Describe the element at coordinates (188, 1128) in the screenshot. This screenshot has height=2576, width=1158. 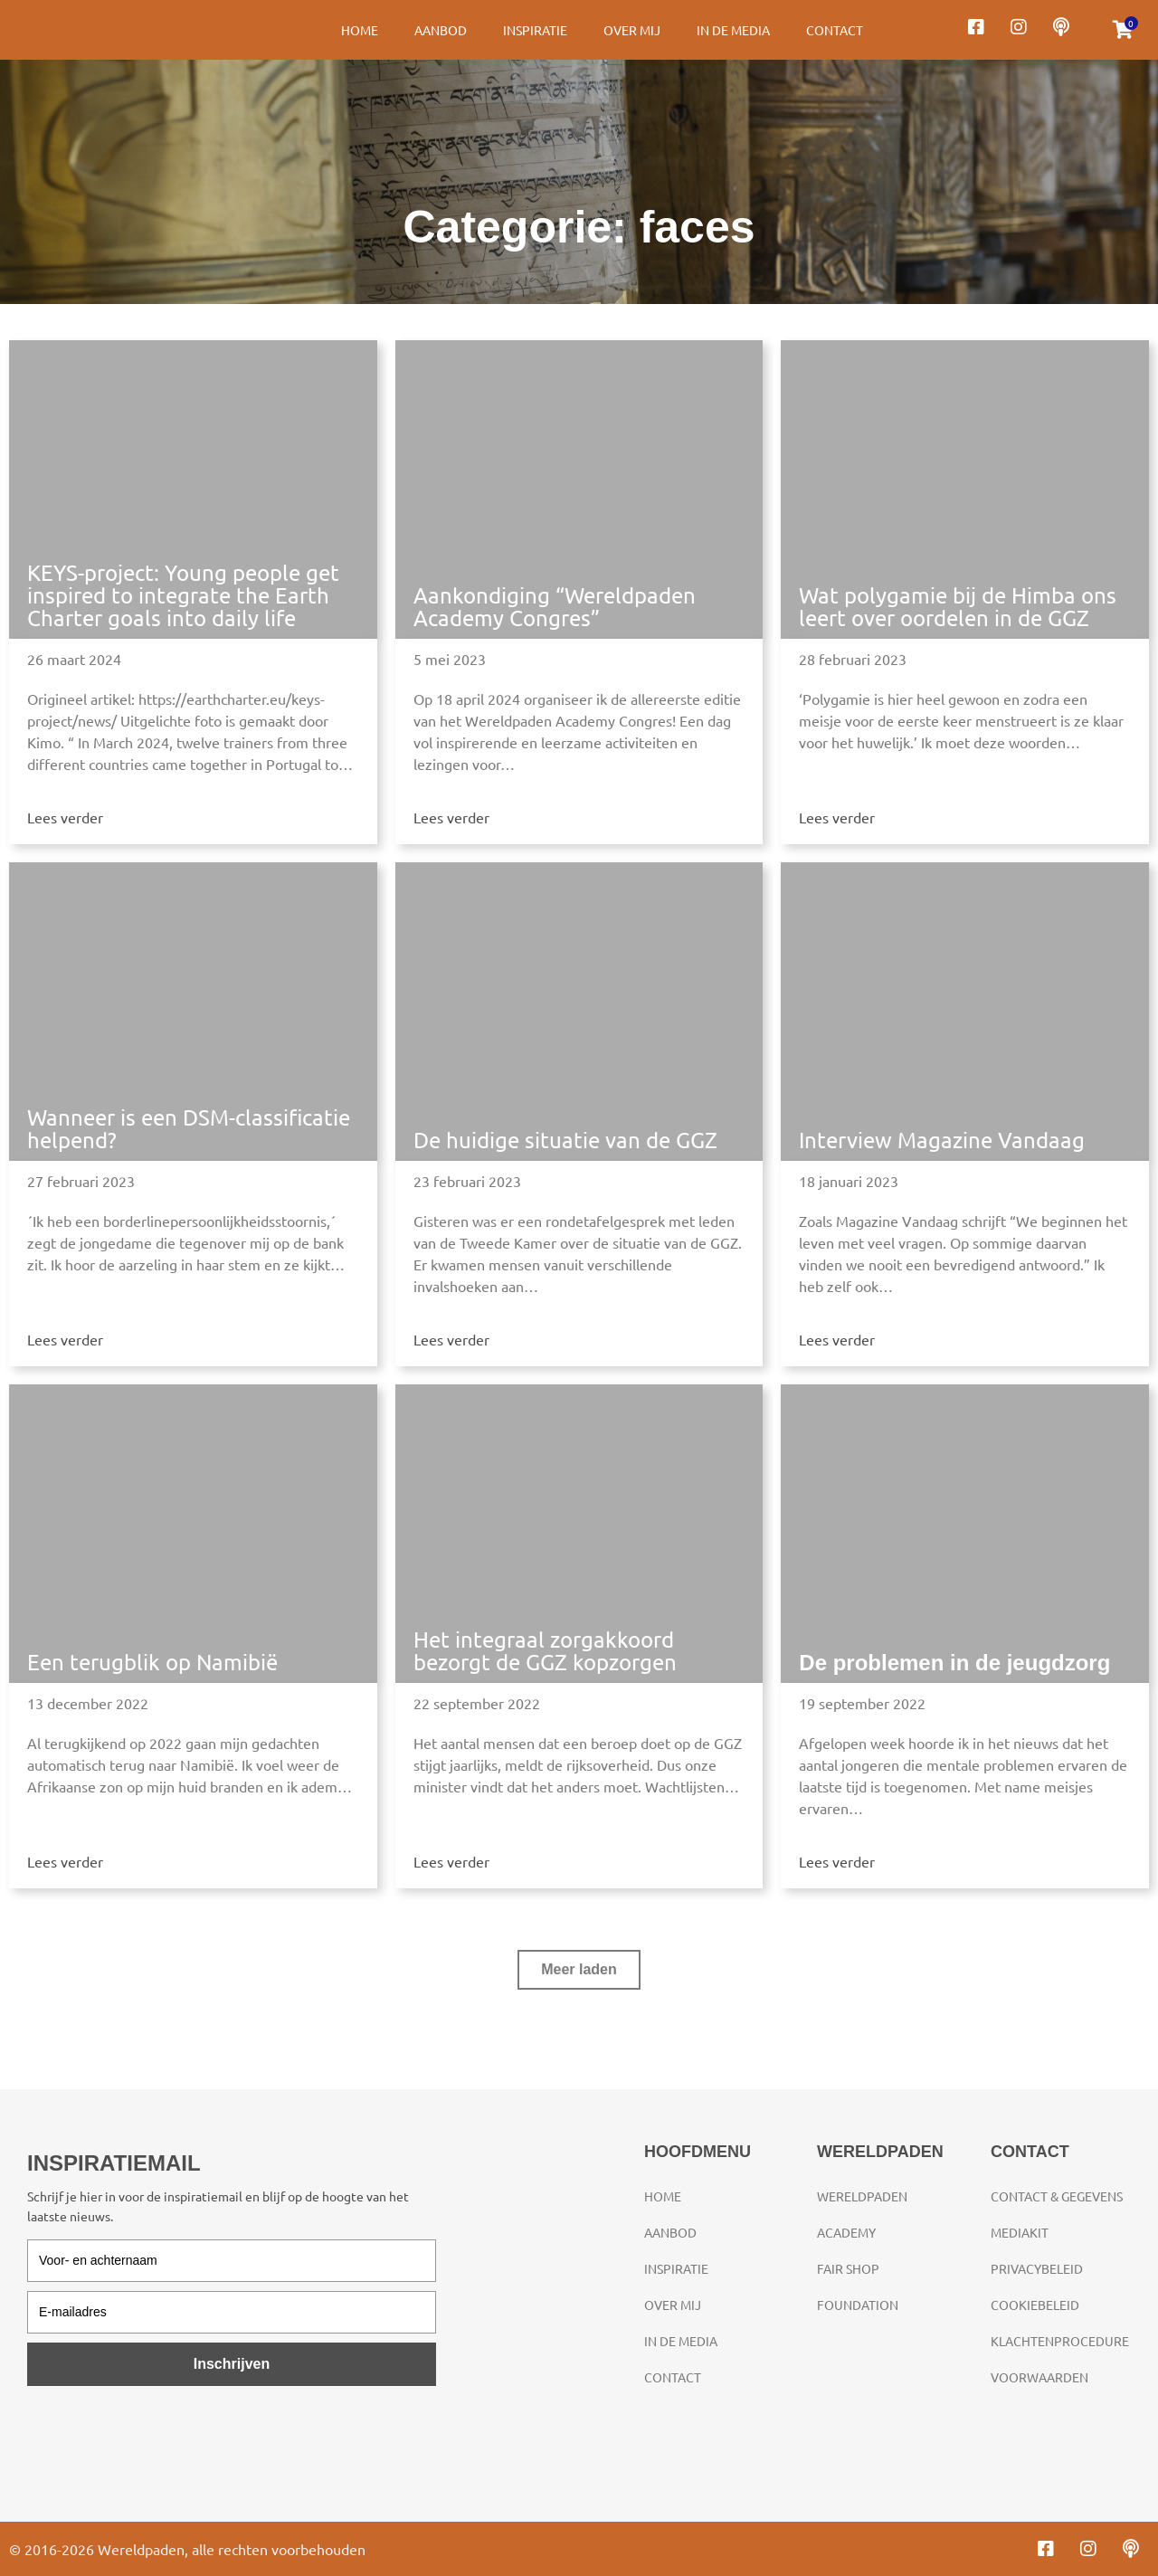
I see `Wanneer is een DSM-classificatie helpend?` at that location.